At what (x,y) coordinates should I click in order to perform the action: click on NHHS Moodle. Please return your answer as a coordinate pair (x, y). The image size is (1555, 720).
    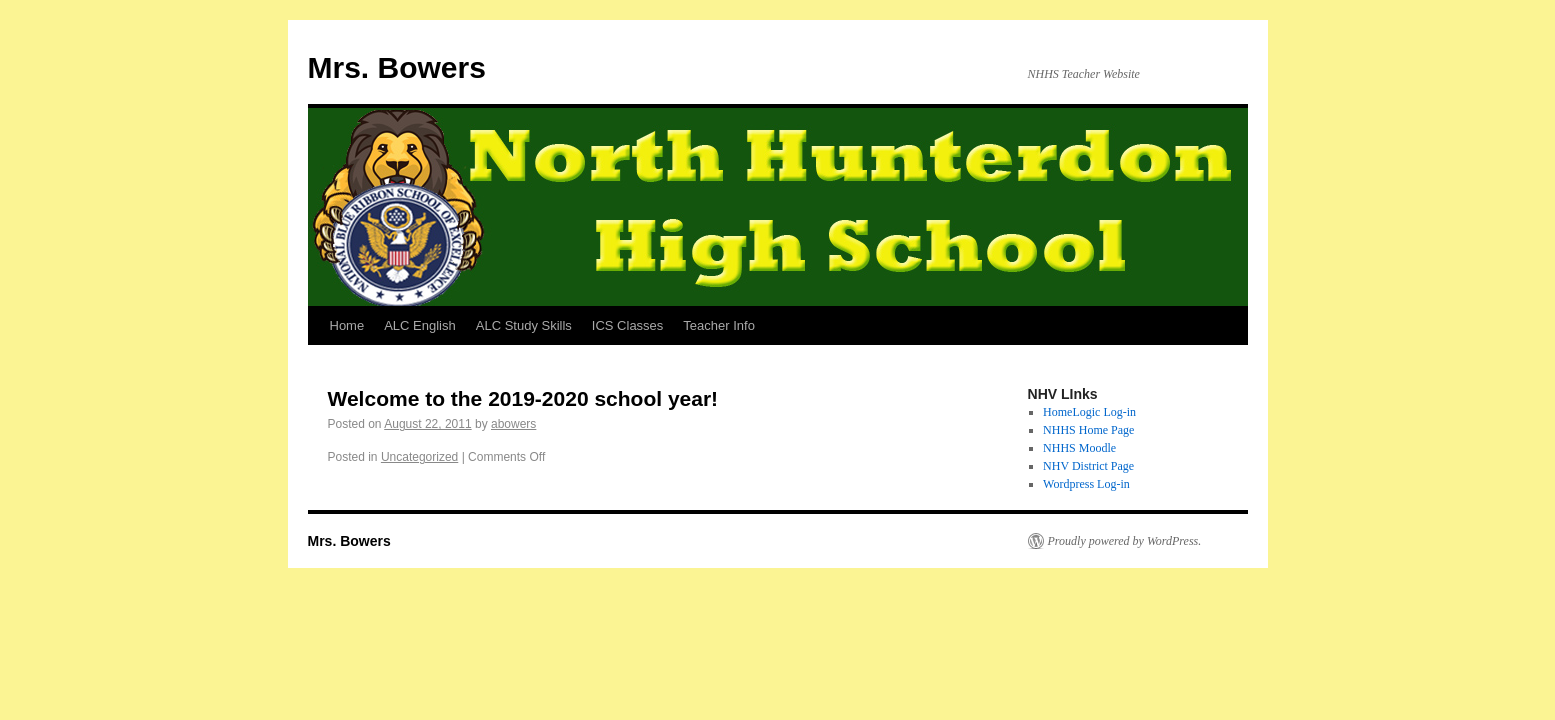
    Looking at the image, I should click on (1079, 448).